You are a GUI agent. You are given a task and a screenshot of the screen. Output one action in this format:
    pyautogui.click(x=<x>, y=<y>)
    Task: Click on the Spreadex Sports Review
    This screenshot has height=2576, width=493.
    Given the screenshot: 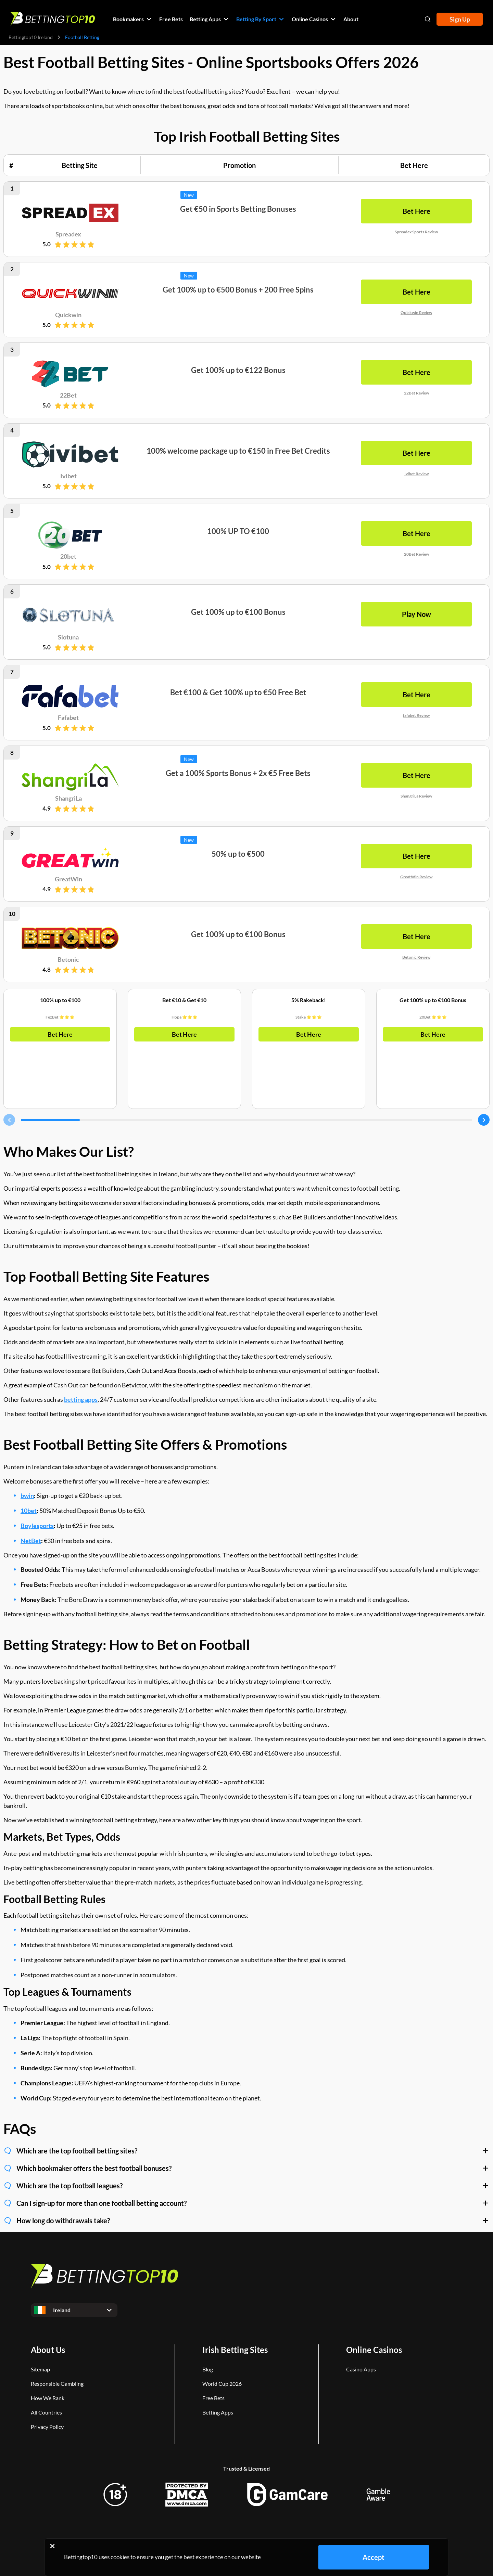 What is the action you would take?
    pyautogui.click(x=416, y=231)
    